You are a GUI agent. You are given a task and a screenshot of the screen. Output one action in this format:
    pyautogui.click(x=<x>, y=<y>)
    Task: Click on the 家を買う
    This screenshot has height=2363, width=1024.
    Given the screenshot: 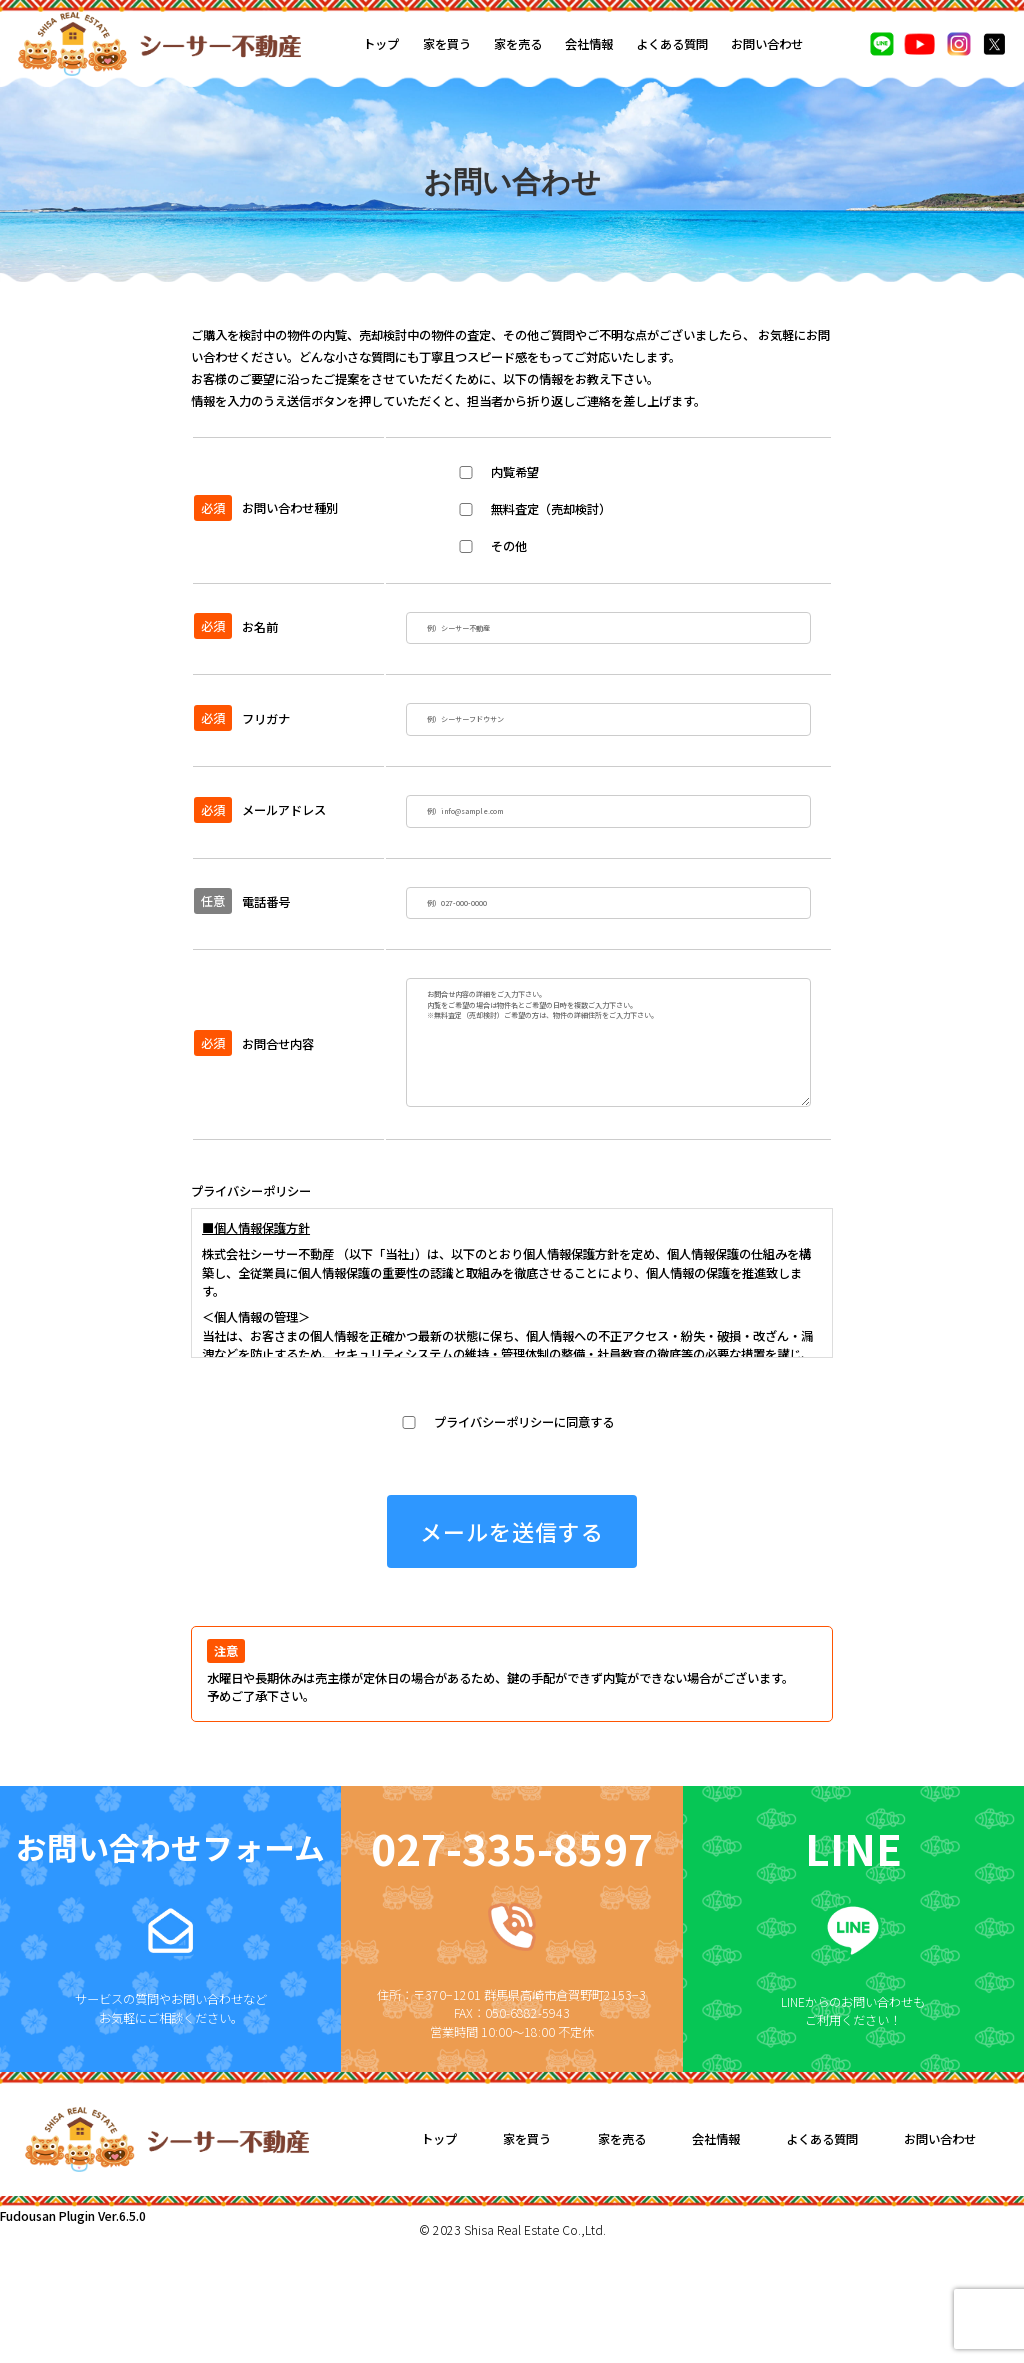 What is the action you would take?
    pyautogui.click(x=447, y=44)
    